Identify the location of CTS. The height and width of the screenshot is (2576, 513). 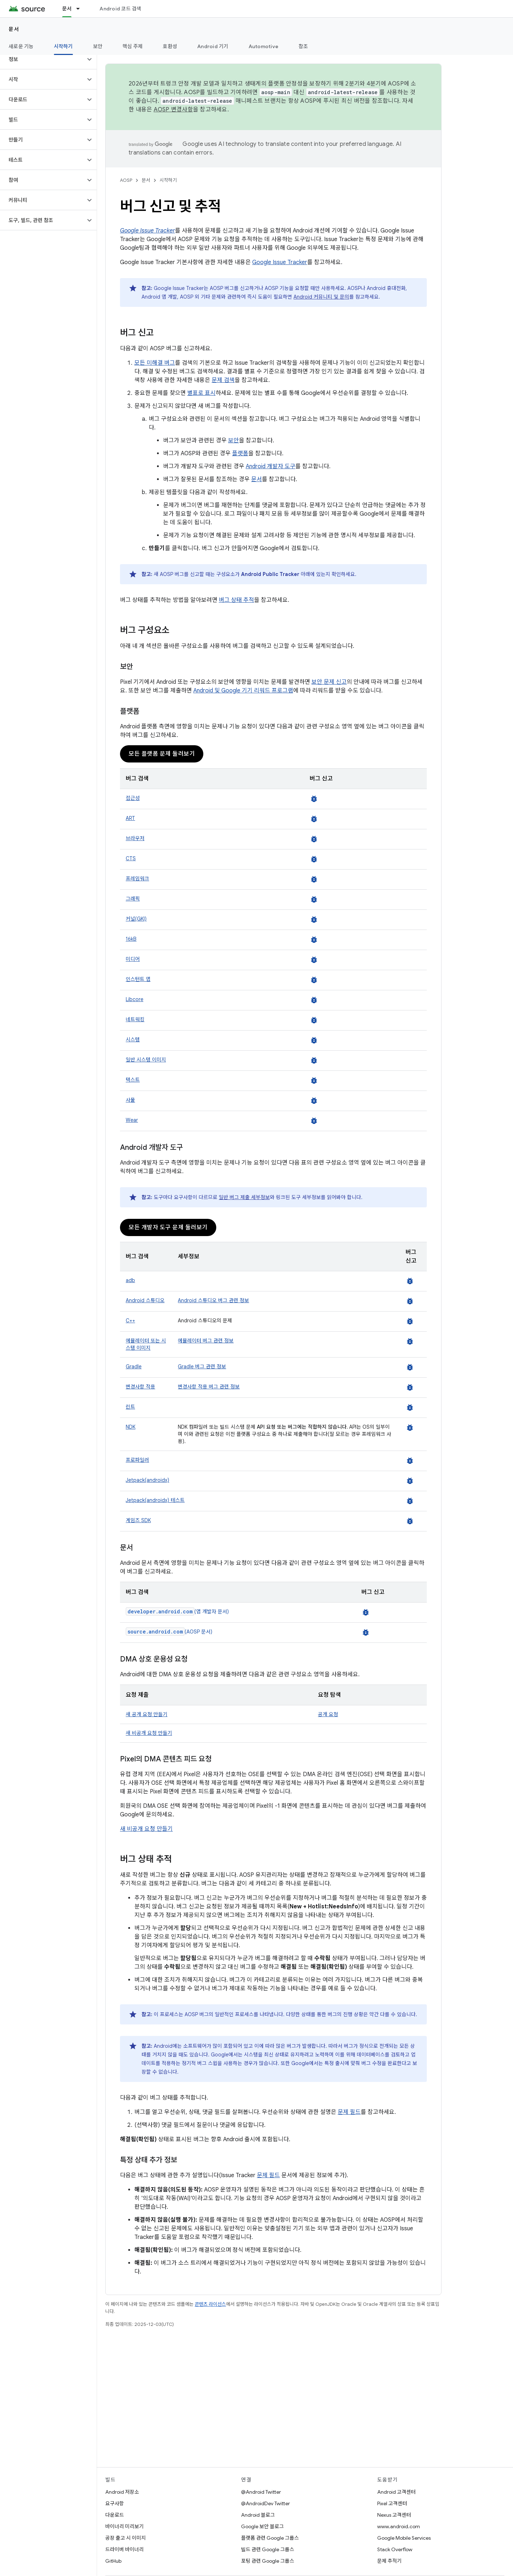
(131, 858).